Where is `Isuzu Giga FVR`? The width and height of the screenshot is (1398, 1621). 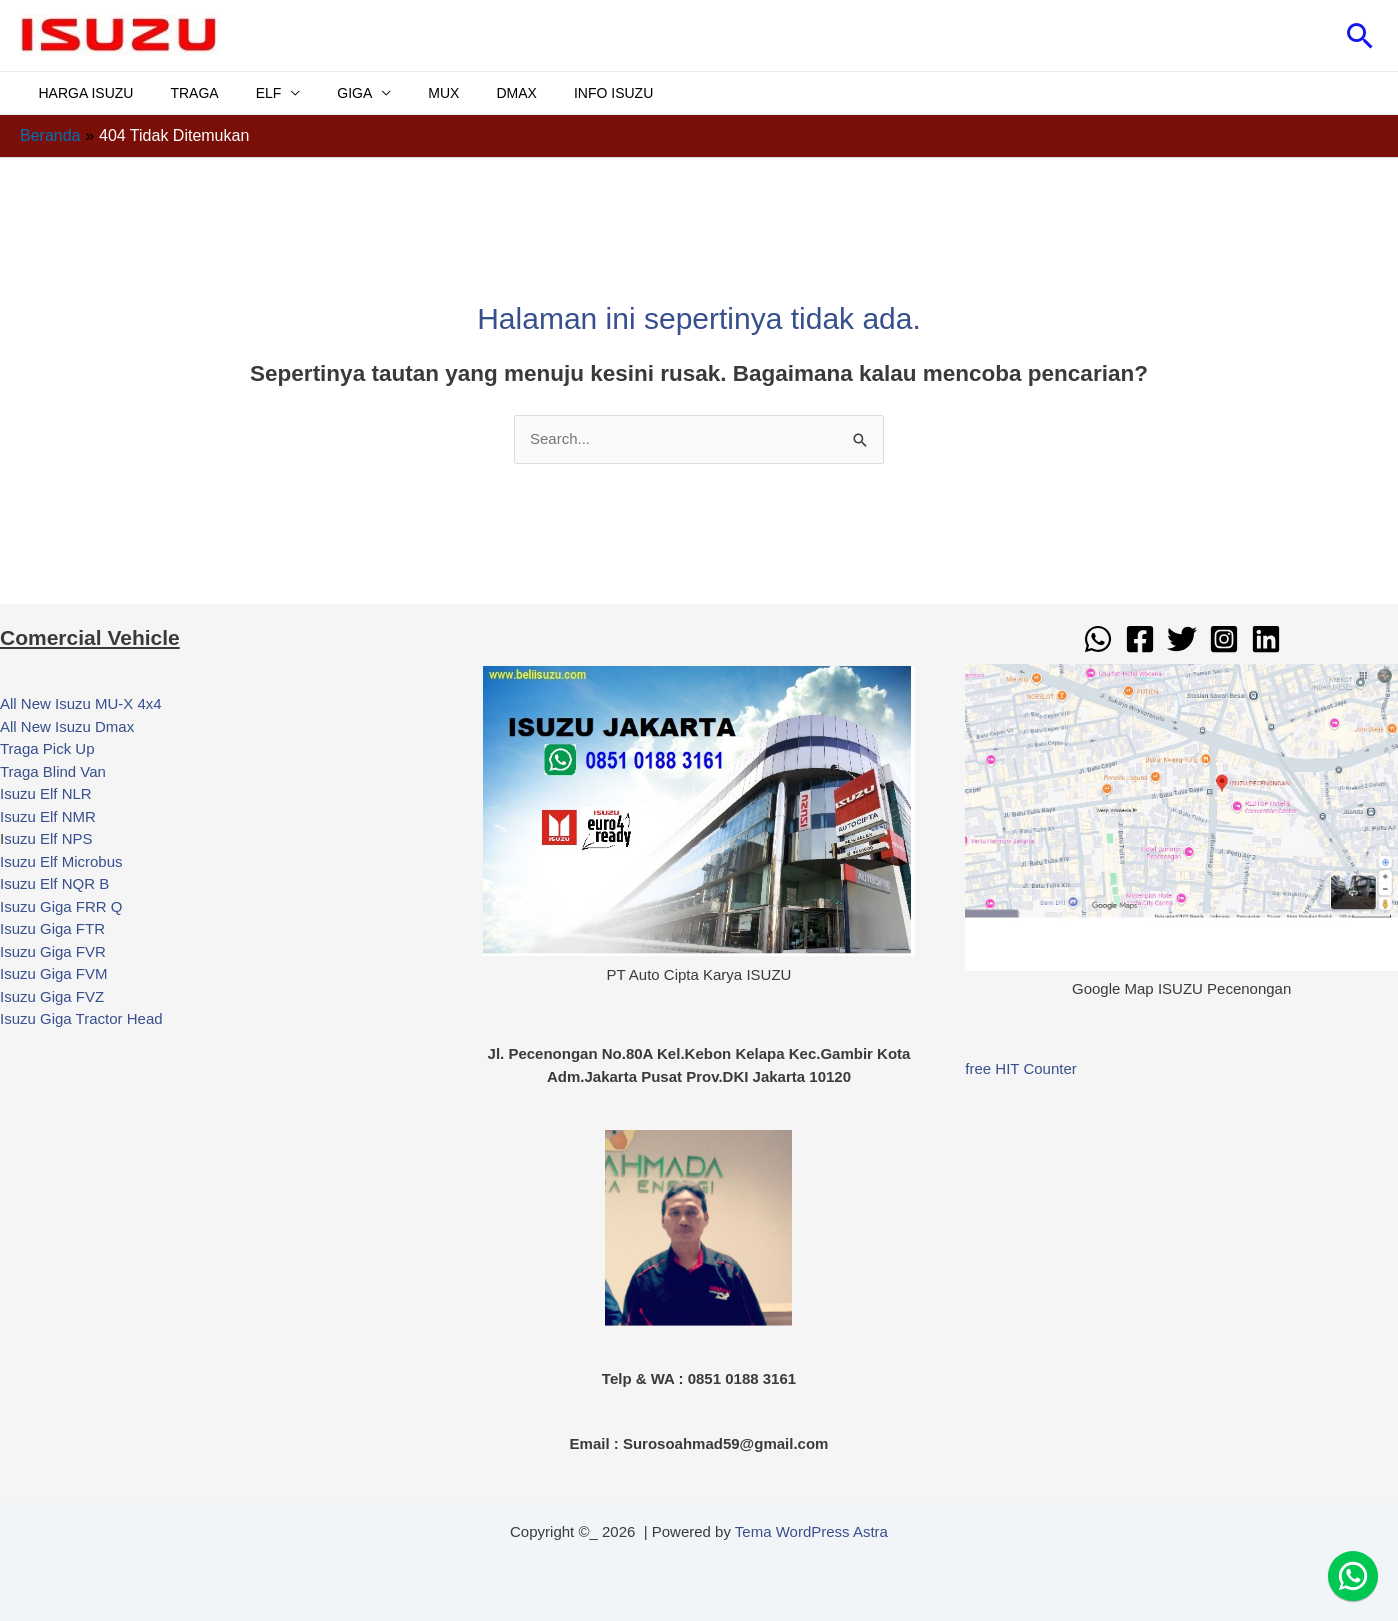
Isuzu Giga FVR is located at coordinates (53, 951).